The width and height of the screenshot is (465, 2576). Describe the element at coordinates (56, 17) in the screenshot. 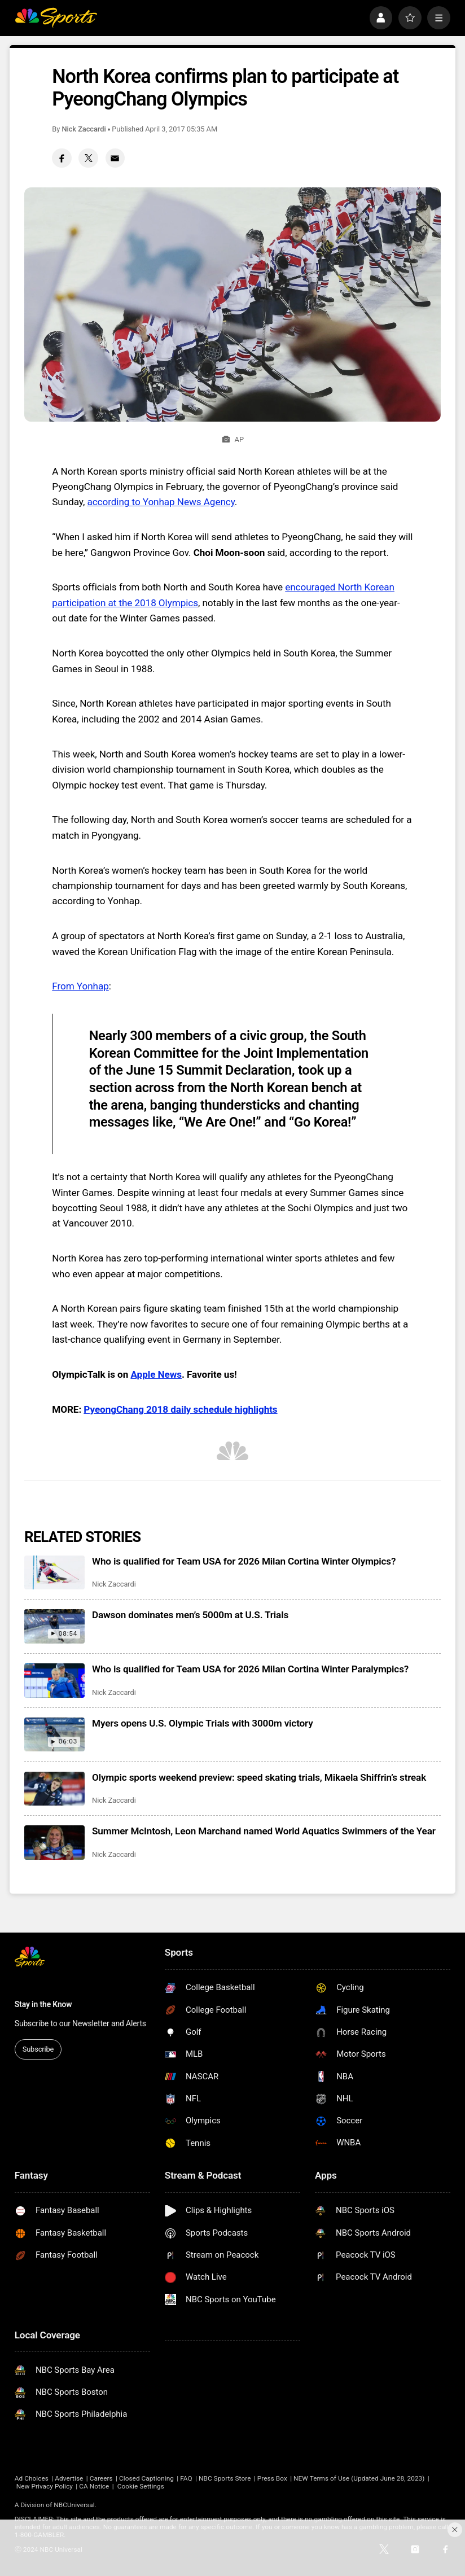

I see `[home page]` at that location.